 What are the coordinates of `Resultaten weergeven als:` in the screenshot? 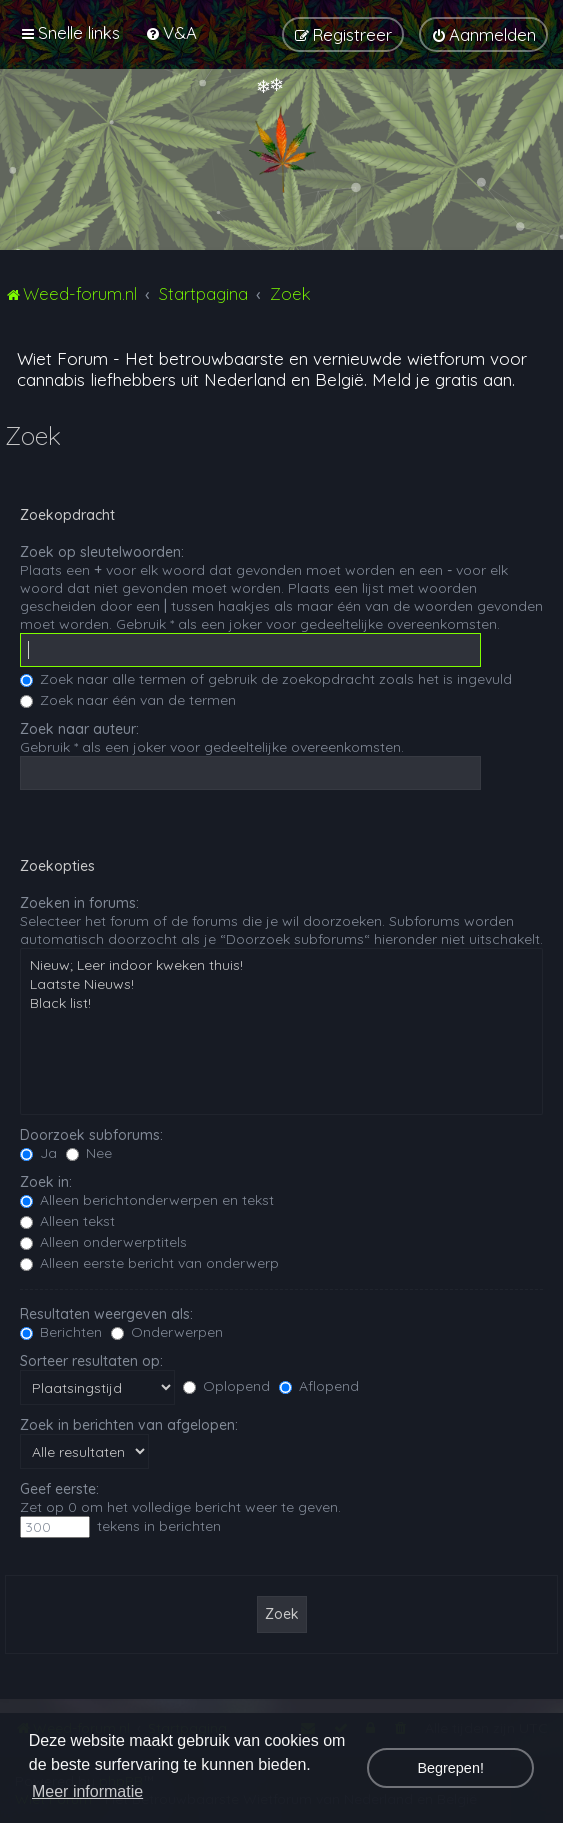 It's located at (106, 1314).